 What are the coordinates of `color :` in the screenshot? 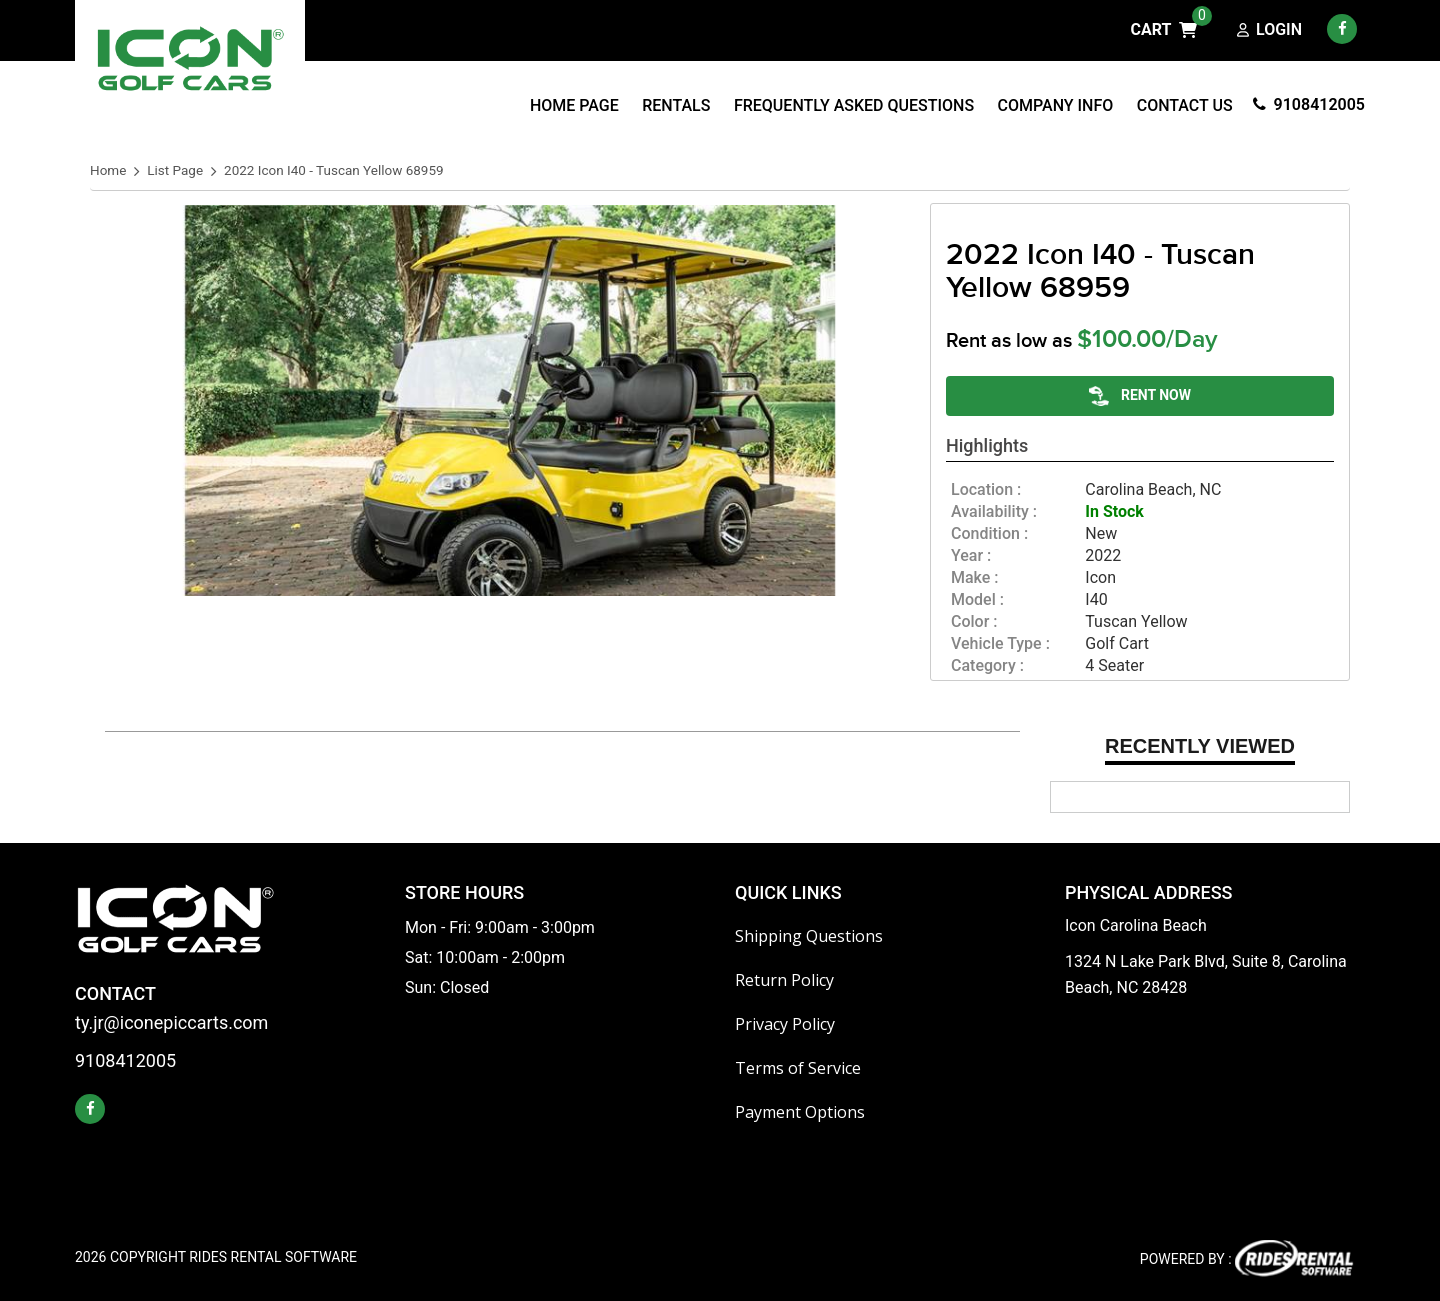 It's located at (974, 622).